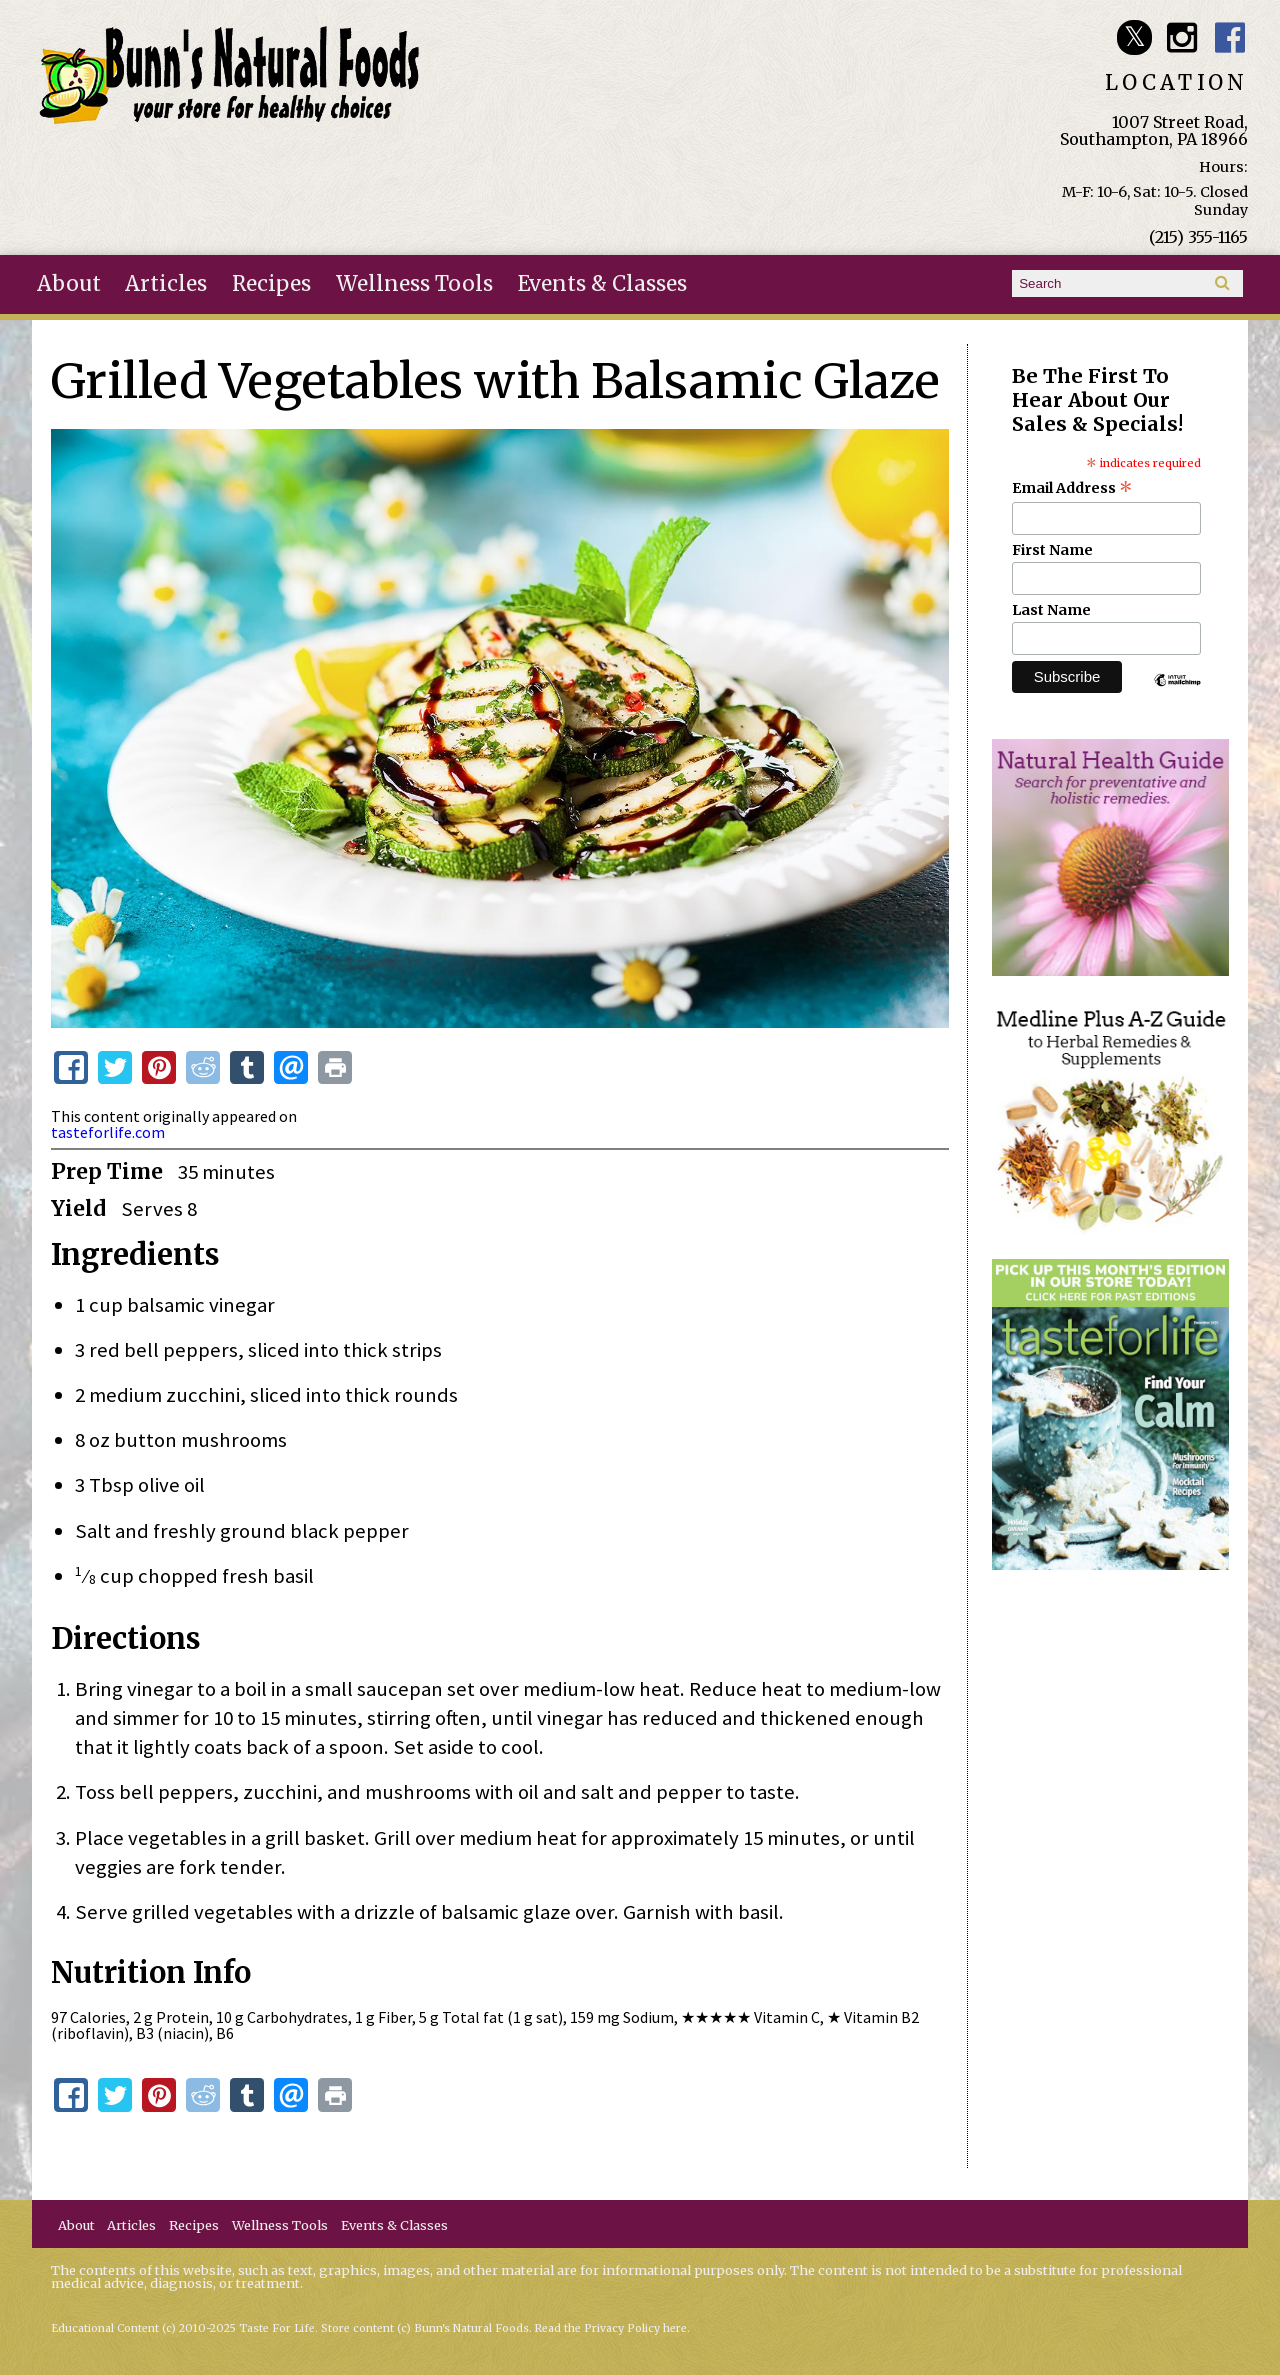  I want to click on tasteforlife.com, so click(108, 1132).